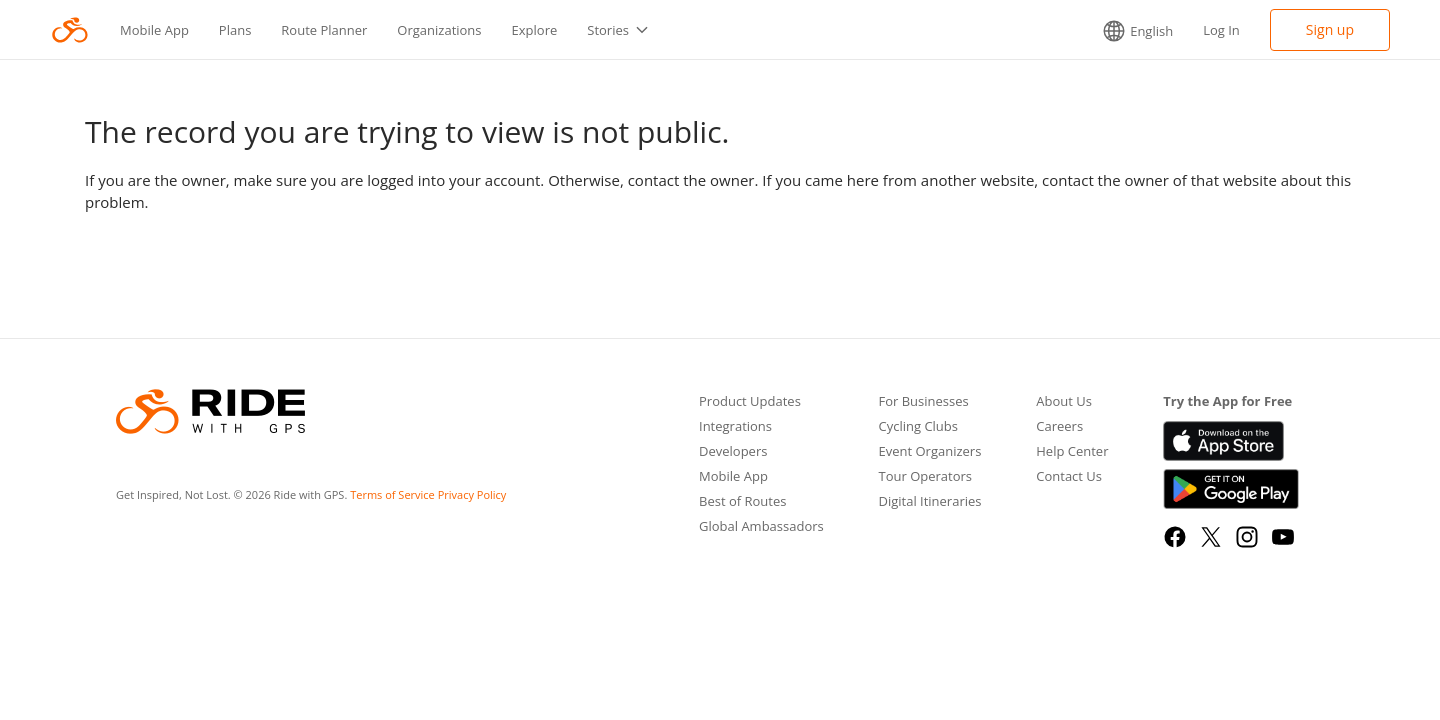 This screenshot has width=1440, height=720. What do you see at coordinates (1072, 452) in the screenshot?
I see `Help Center` at bounding box center [1072, 452].